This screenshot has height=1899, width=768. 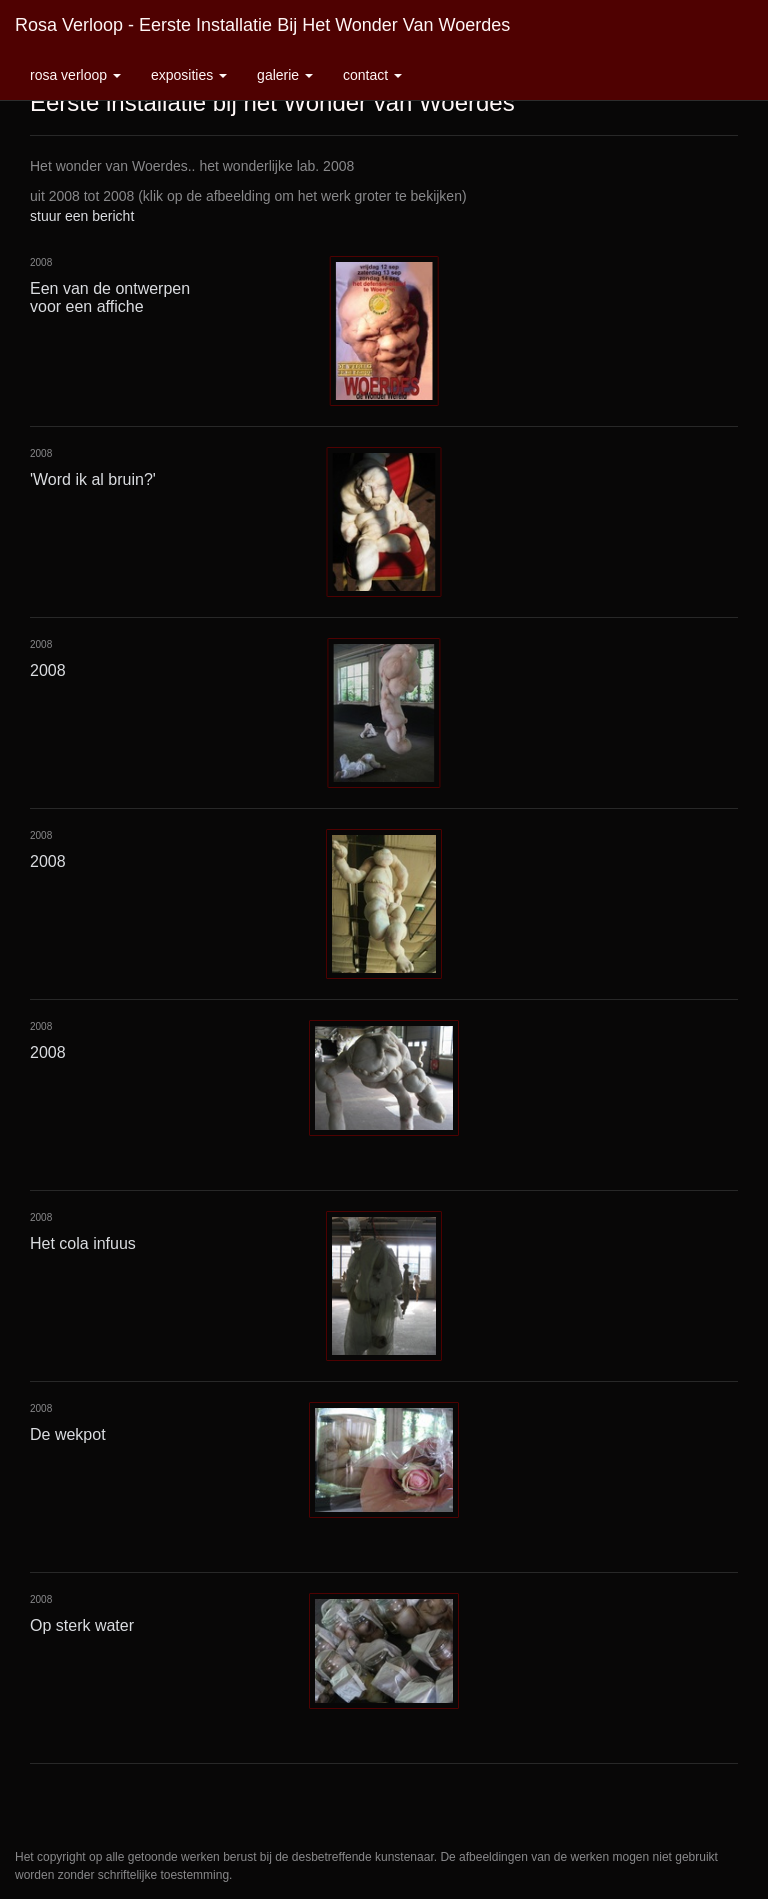 What do you see at coordinates (262, 25) in the screenshot?
I see `Rosa Verloop - Eerste installatie bij het Wonder van Woerdes` at bounding box center [262, 25].